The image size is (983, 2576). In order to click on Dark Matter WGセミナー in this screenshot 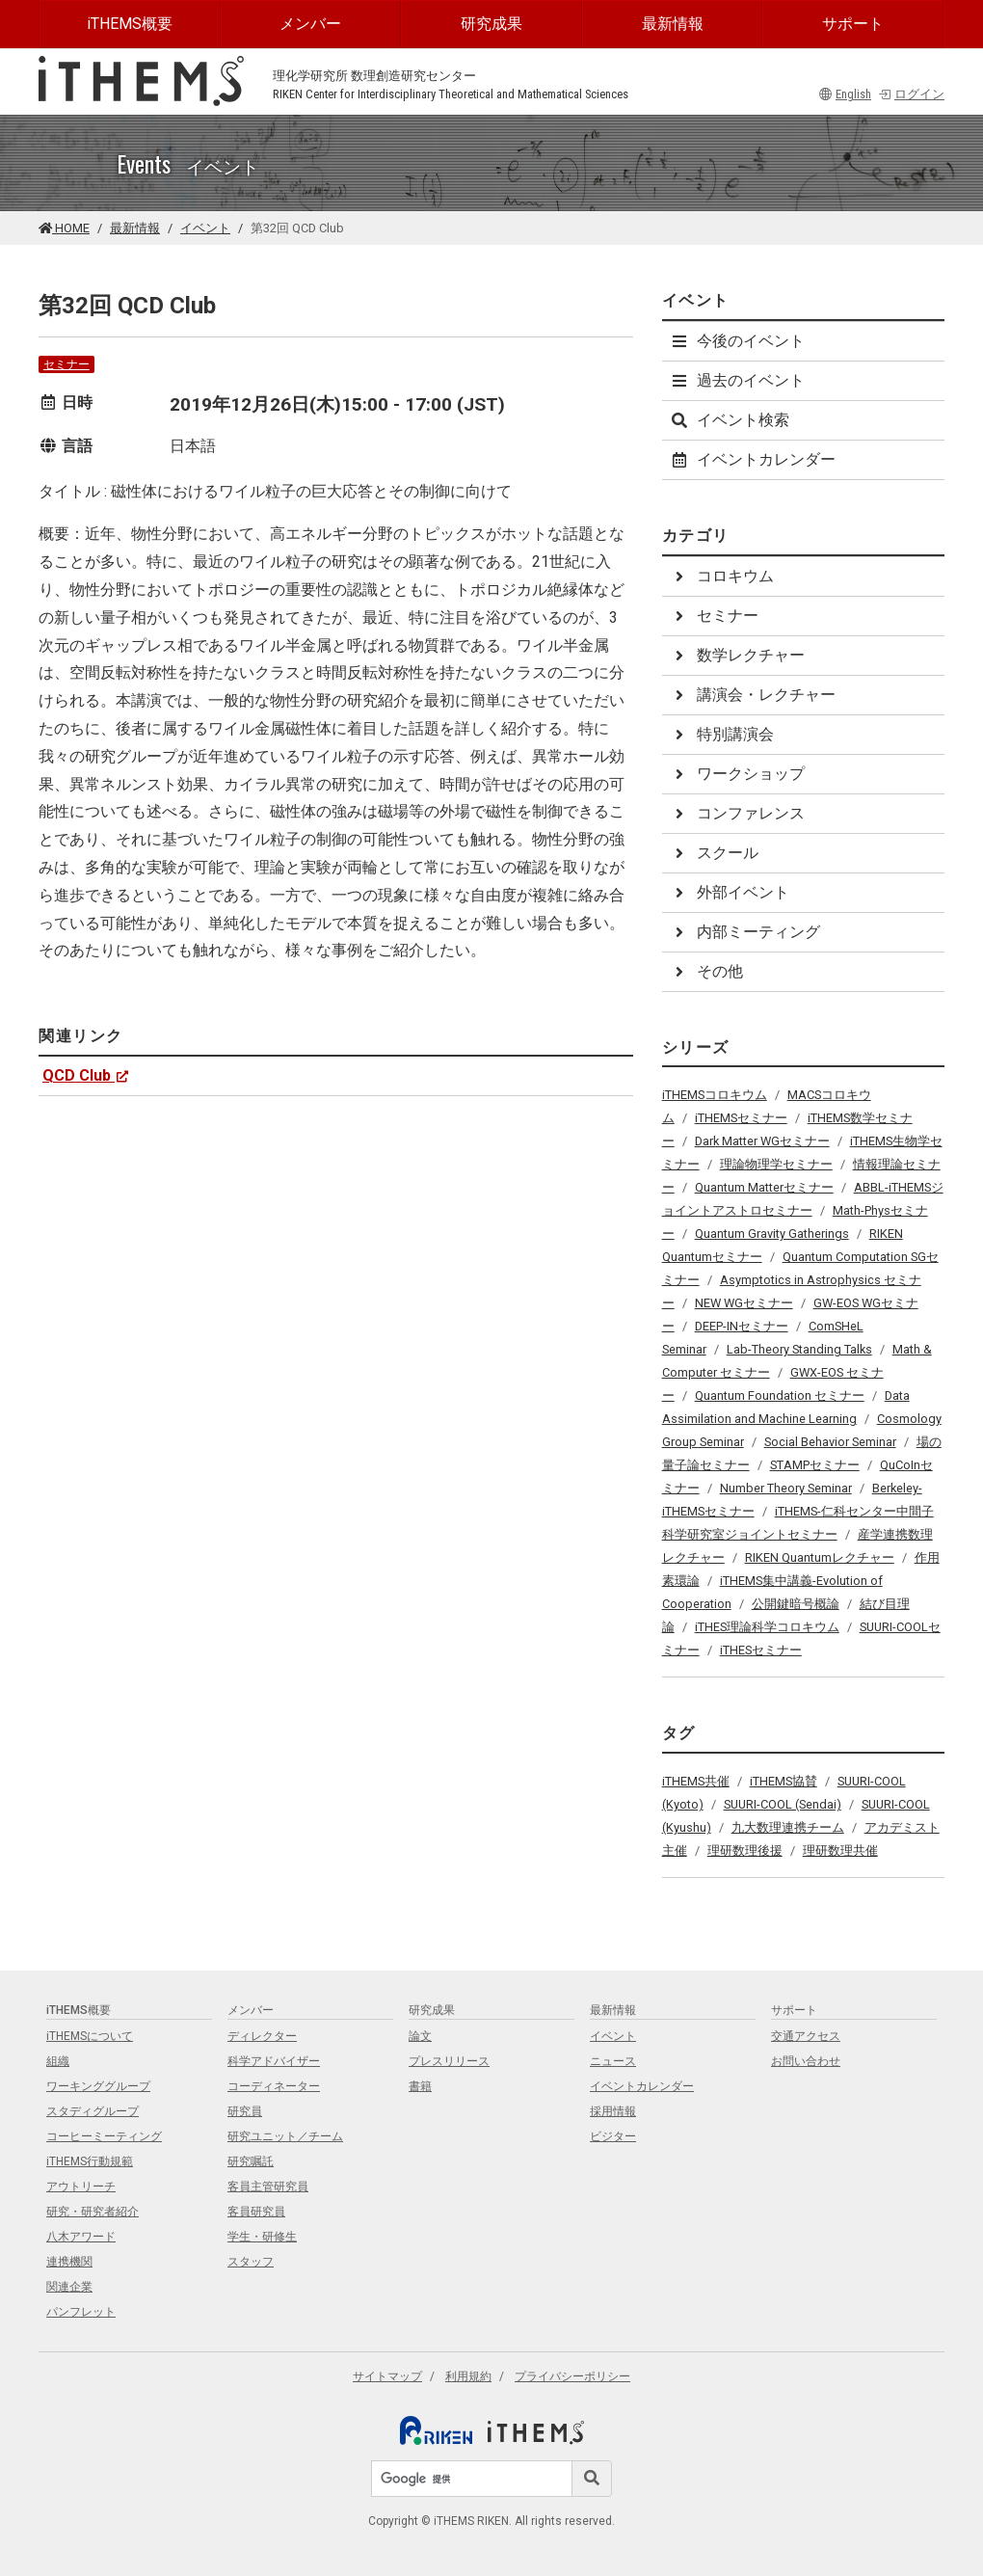, I will do `click(762, 1141)`.